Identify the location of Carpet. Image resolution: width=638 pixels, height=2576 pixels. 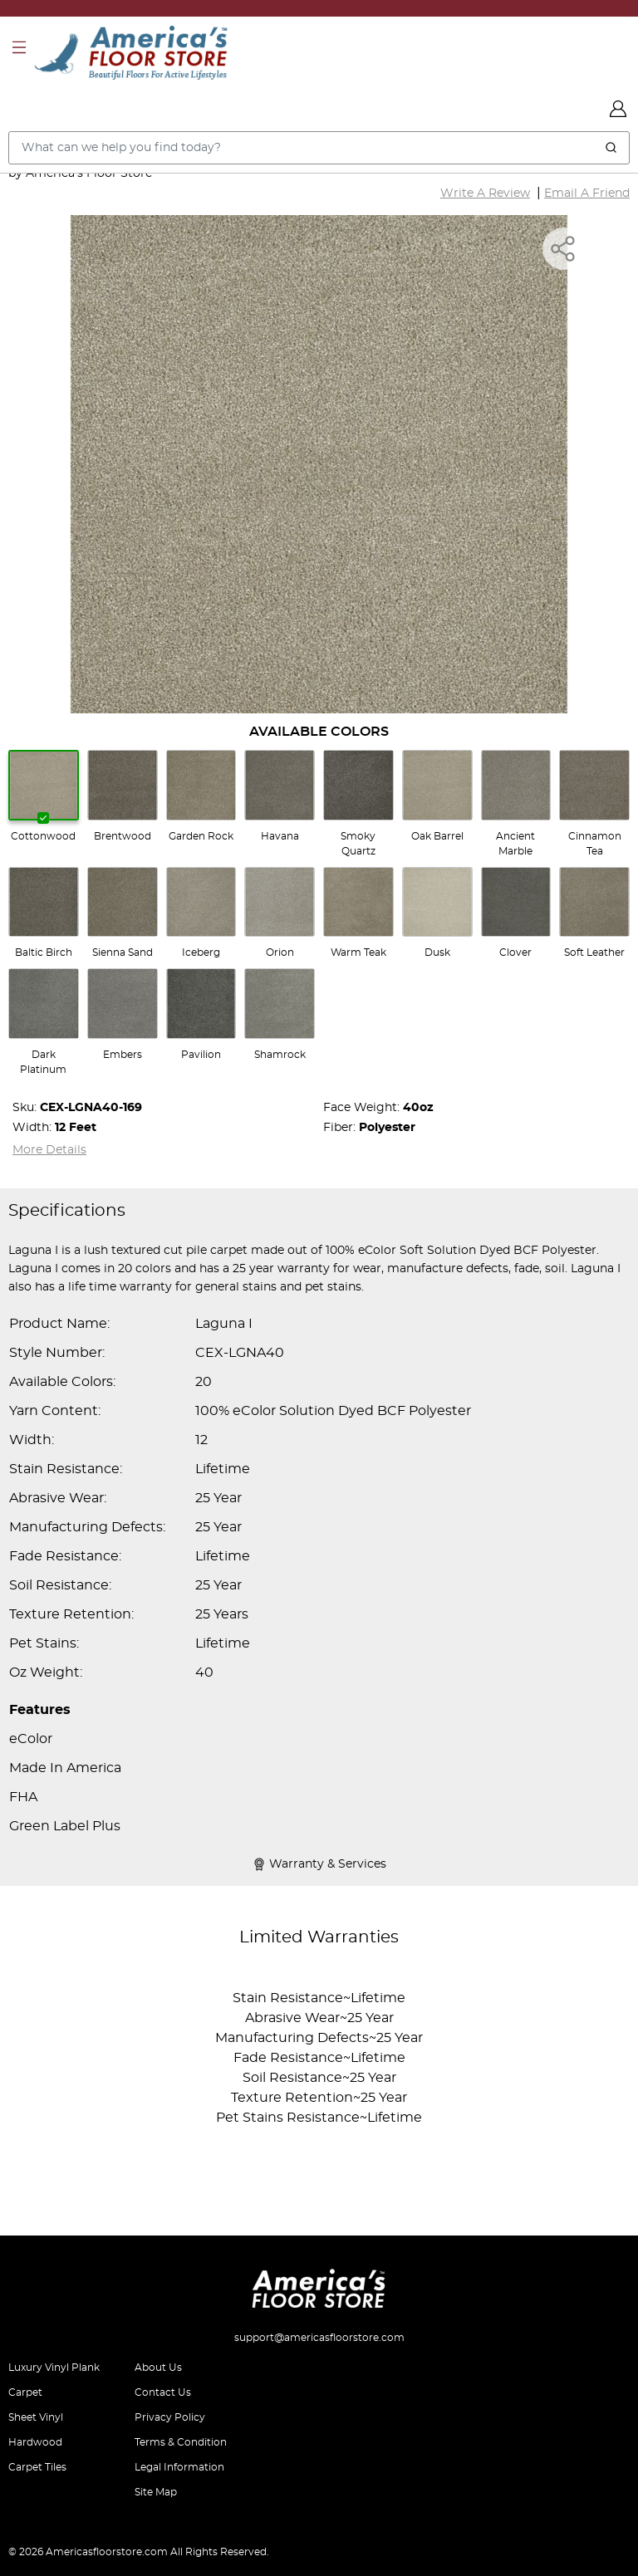
(25, 2392).